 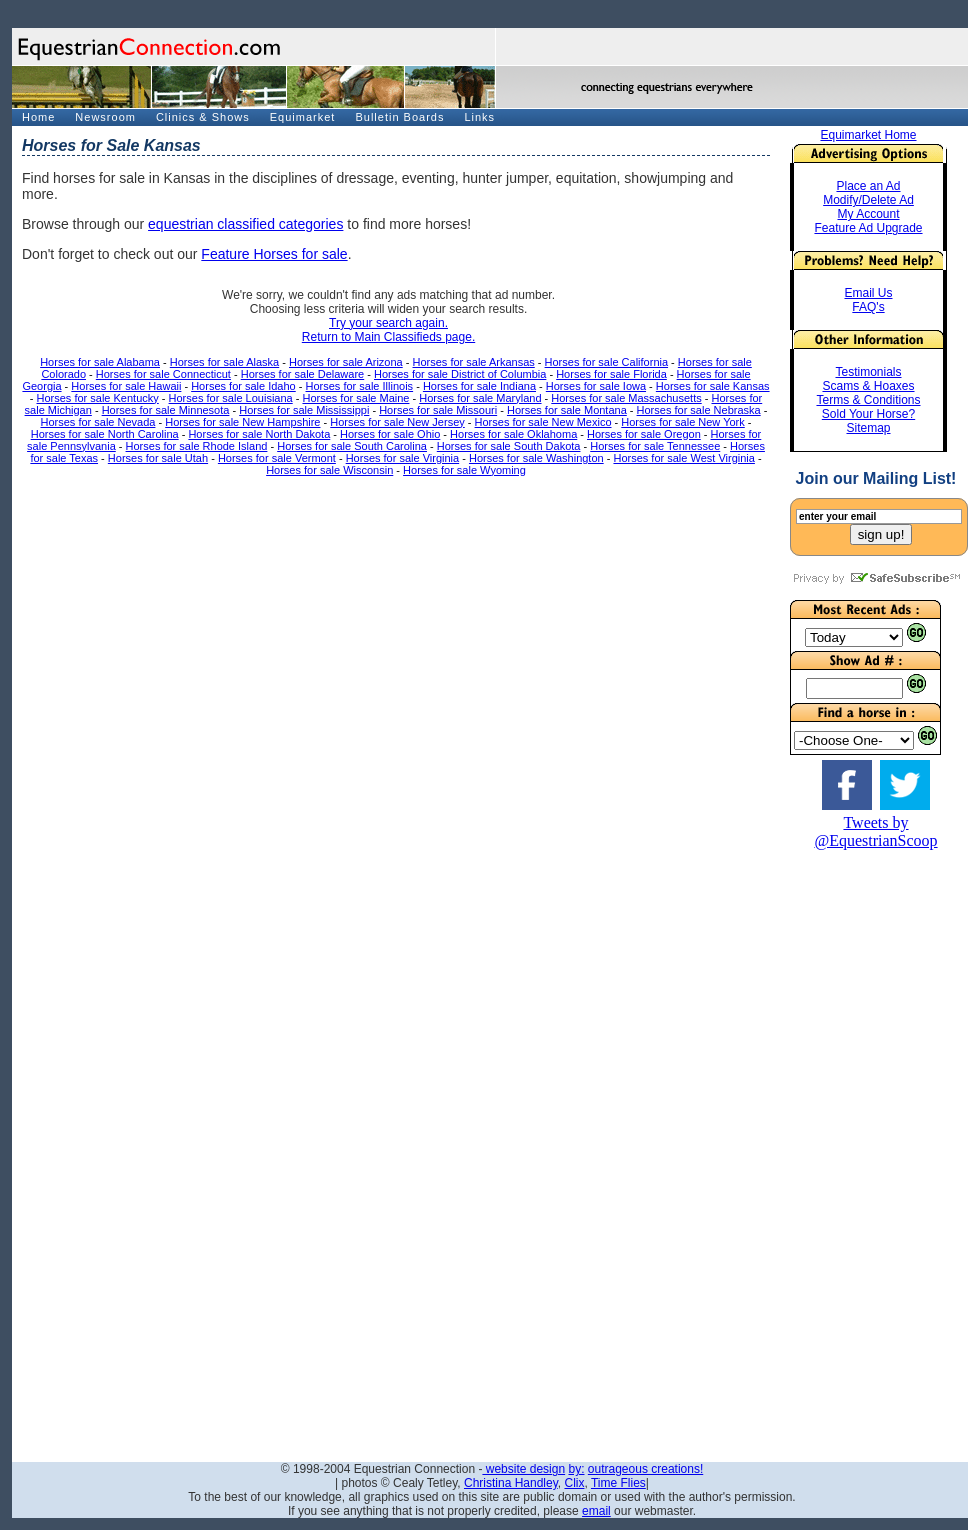 What do you see at coordinates (388, 323) in the screenshot?
I see `Try your search again.` at bounding box center [388, 323].